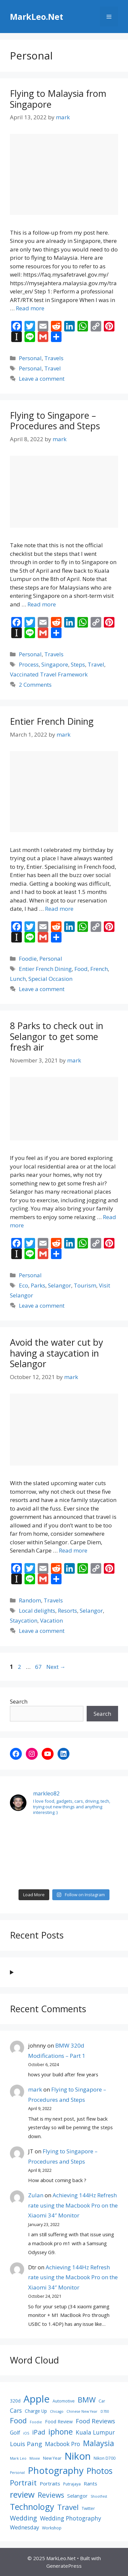  Describe the element at coordinates (87, 2399) in the screenshot. I see `BMW [BMW (17 items)]` at that location.